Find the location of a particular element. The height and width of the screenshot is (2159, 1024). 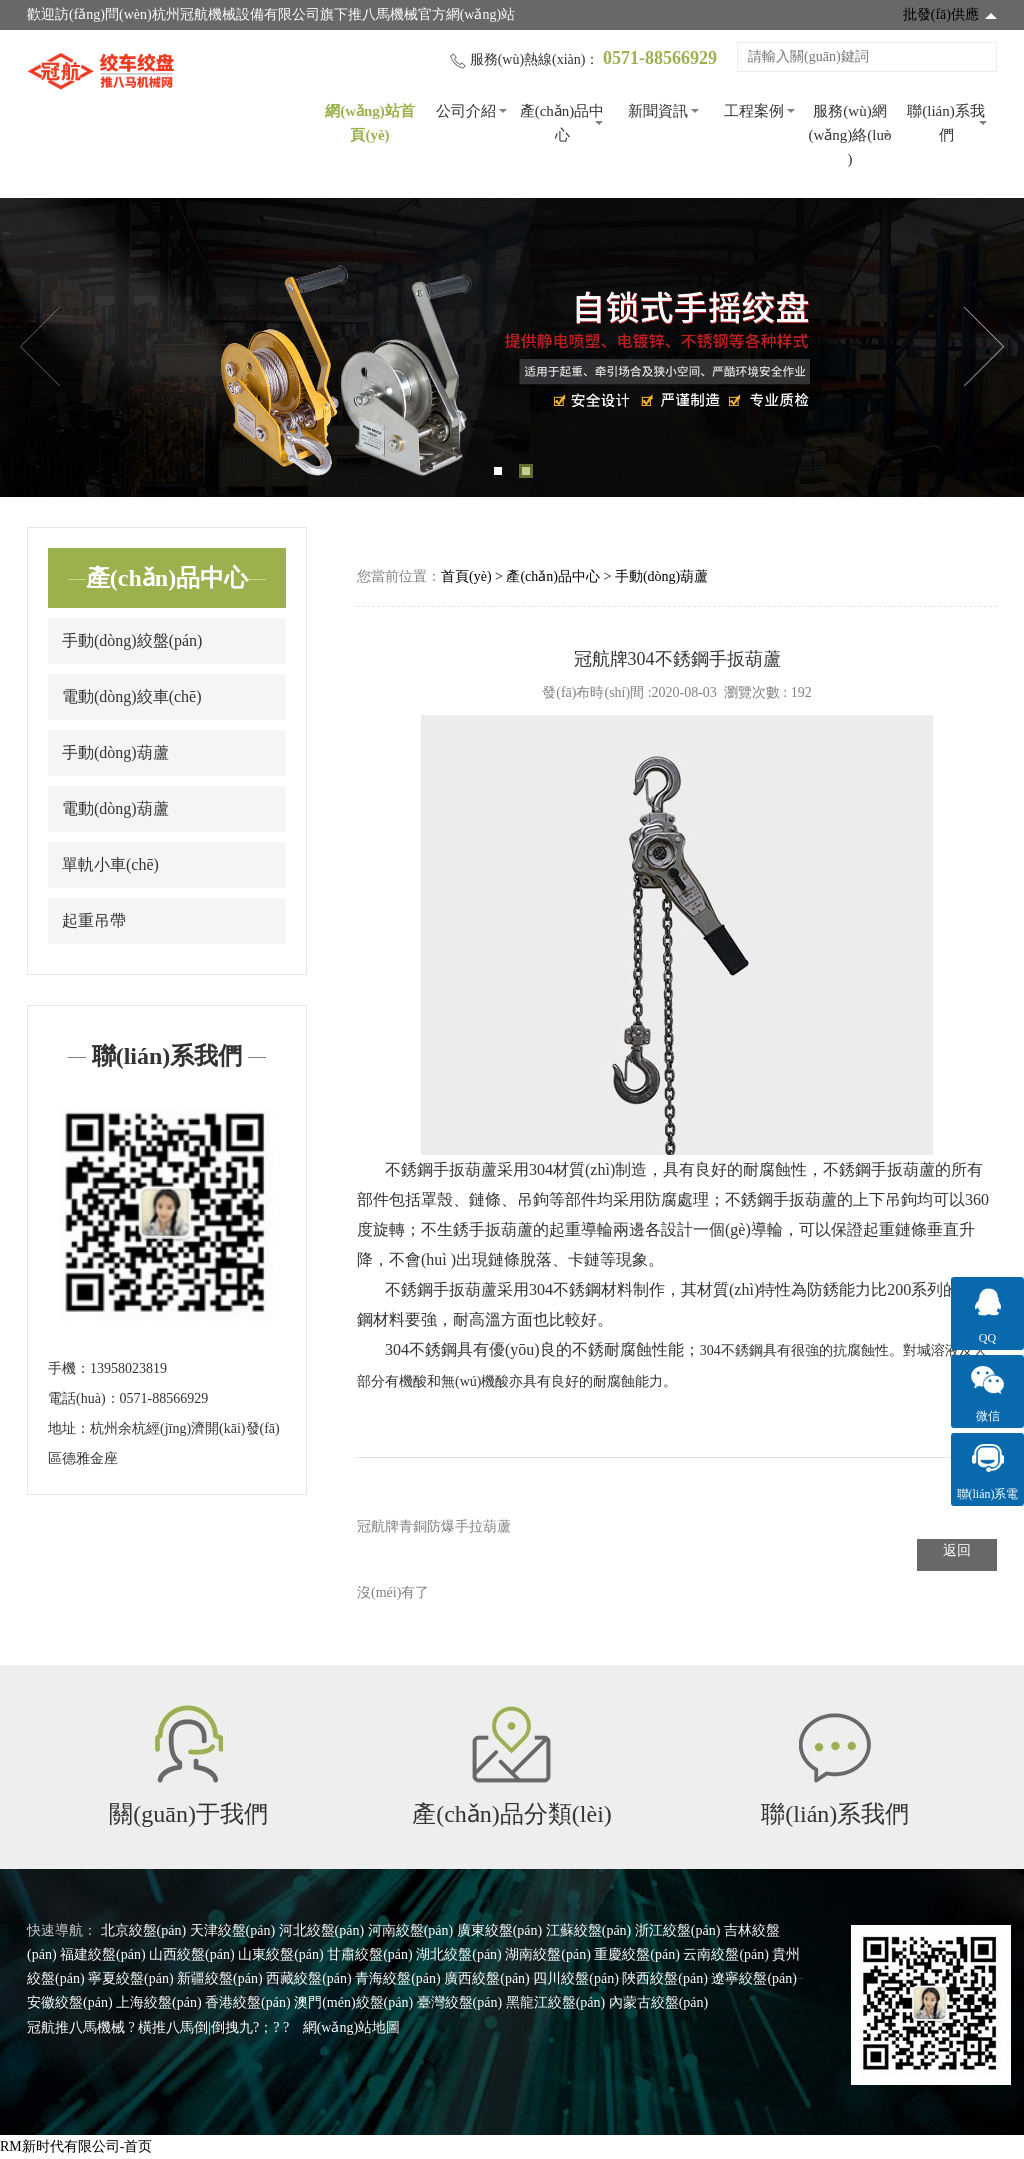

天津絞盤(pán) is located at coordinates (233, 1930).